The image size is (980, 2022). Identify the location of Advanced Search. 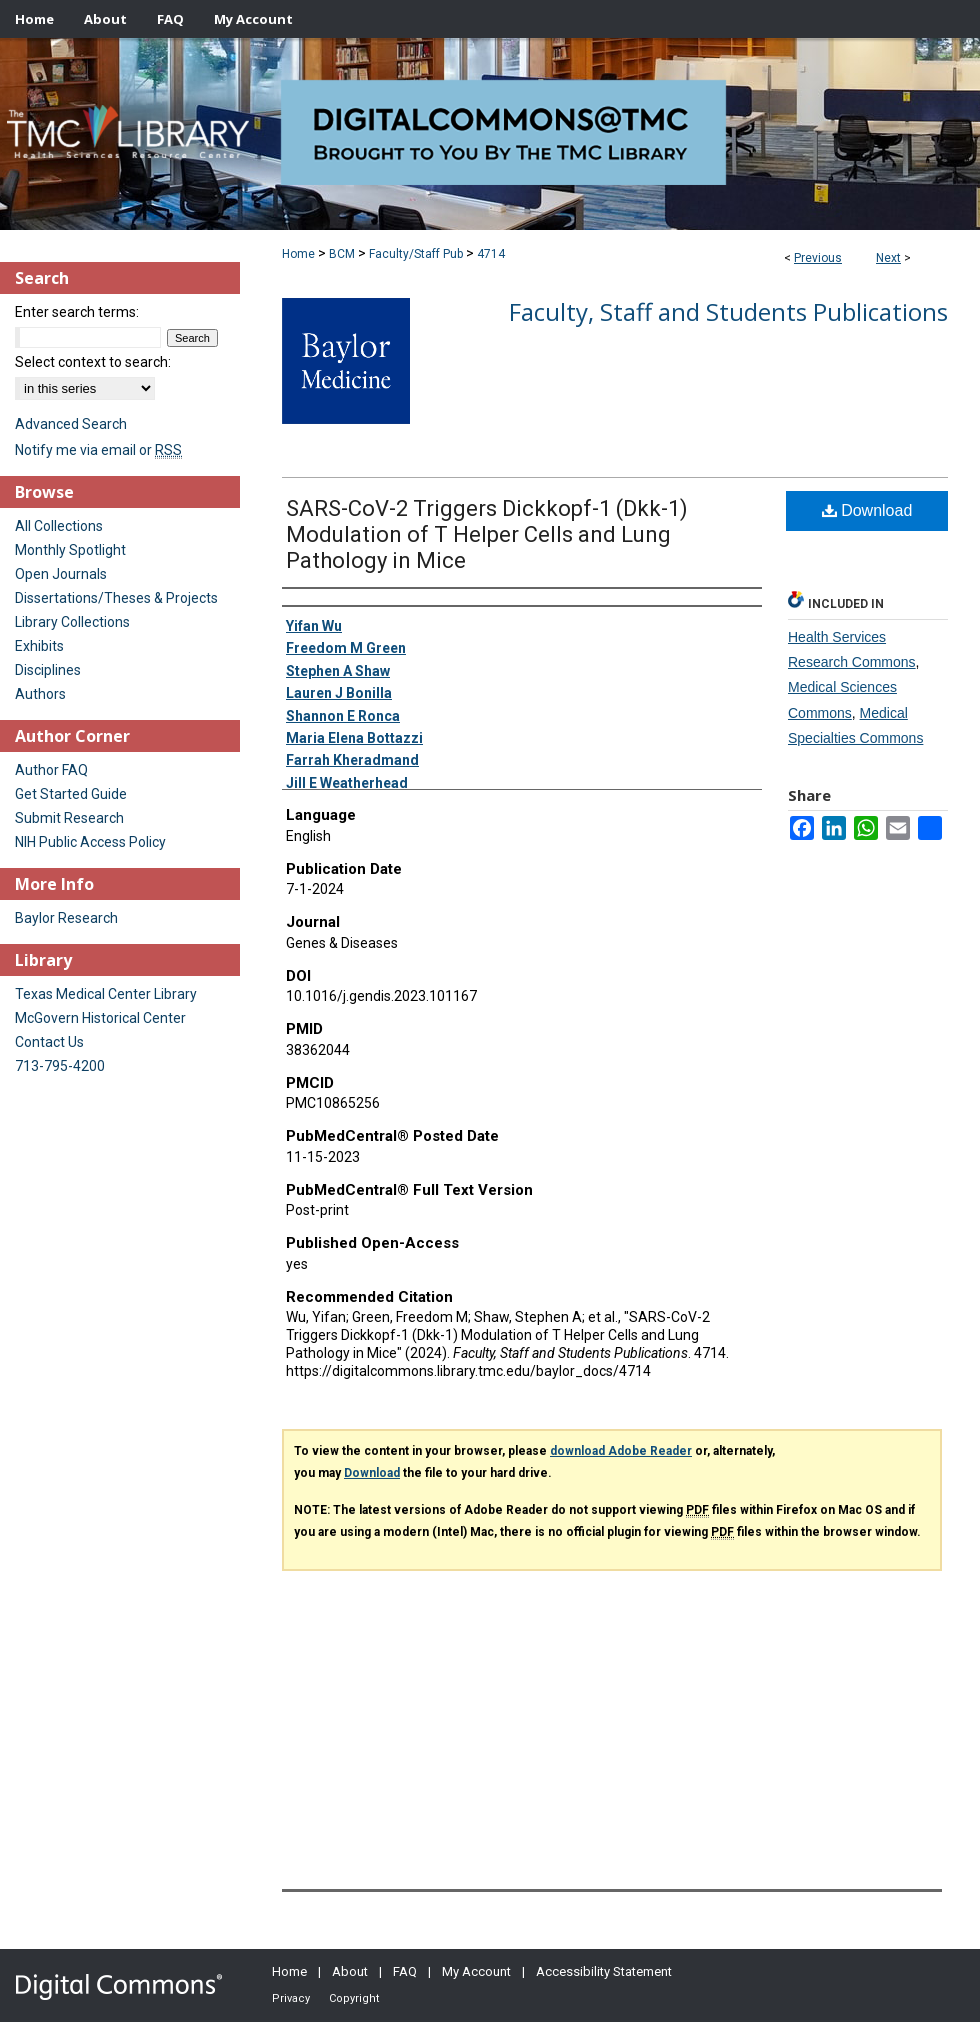
(71, 424).